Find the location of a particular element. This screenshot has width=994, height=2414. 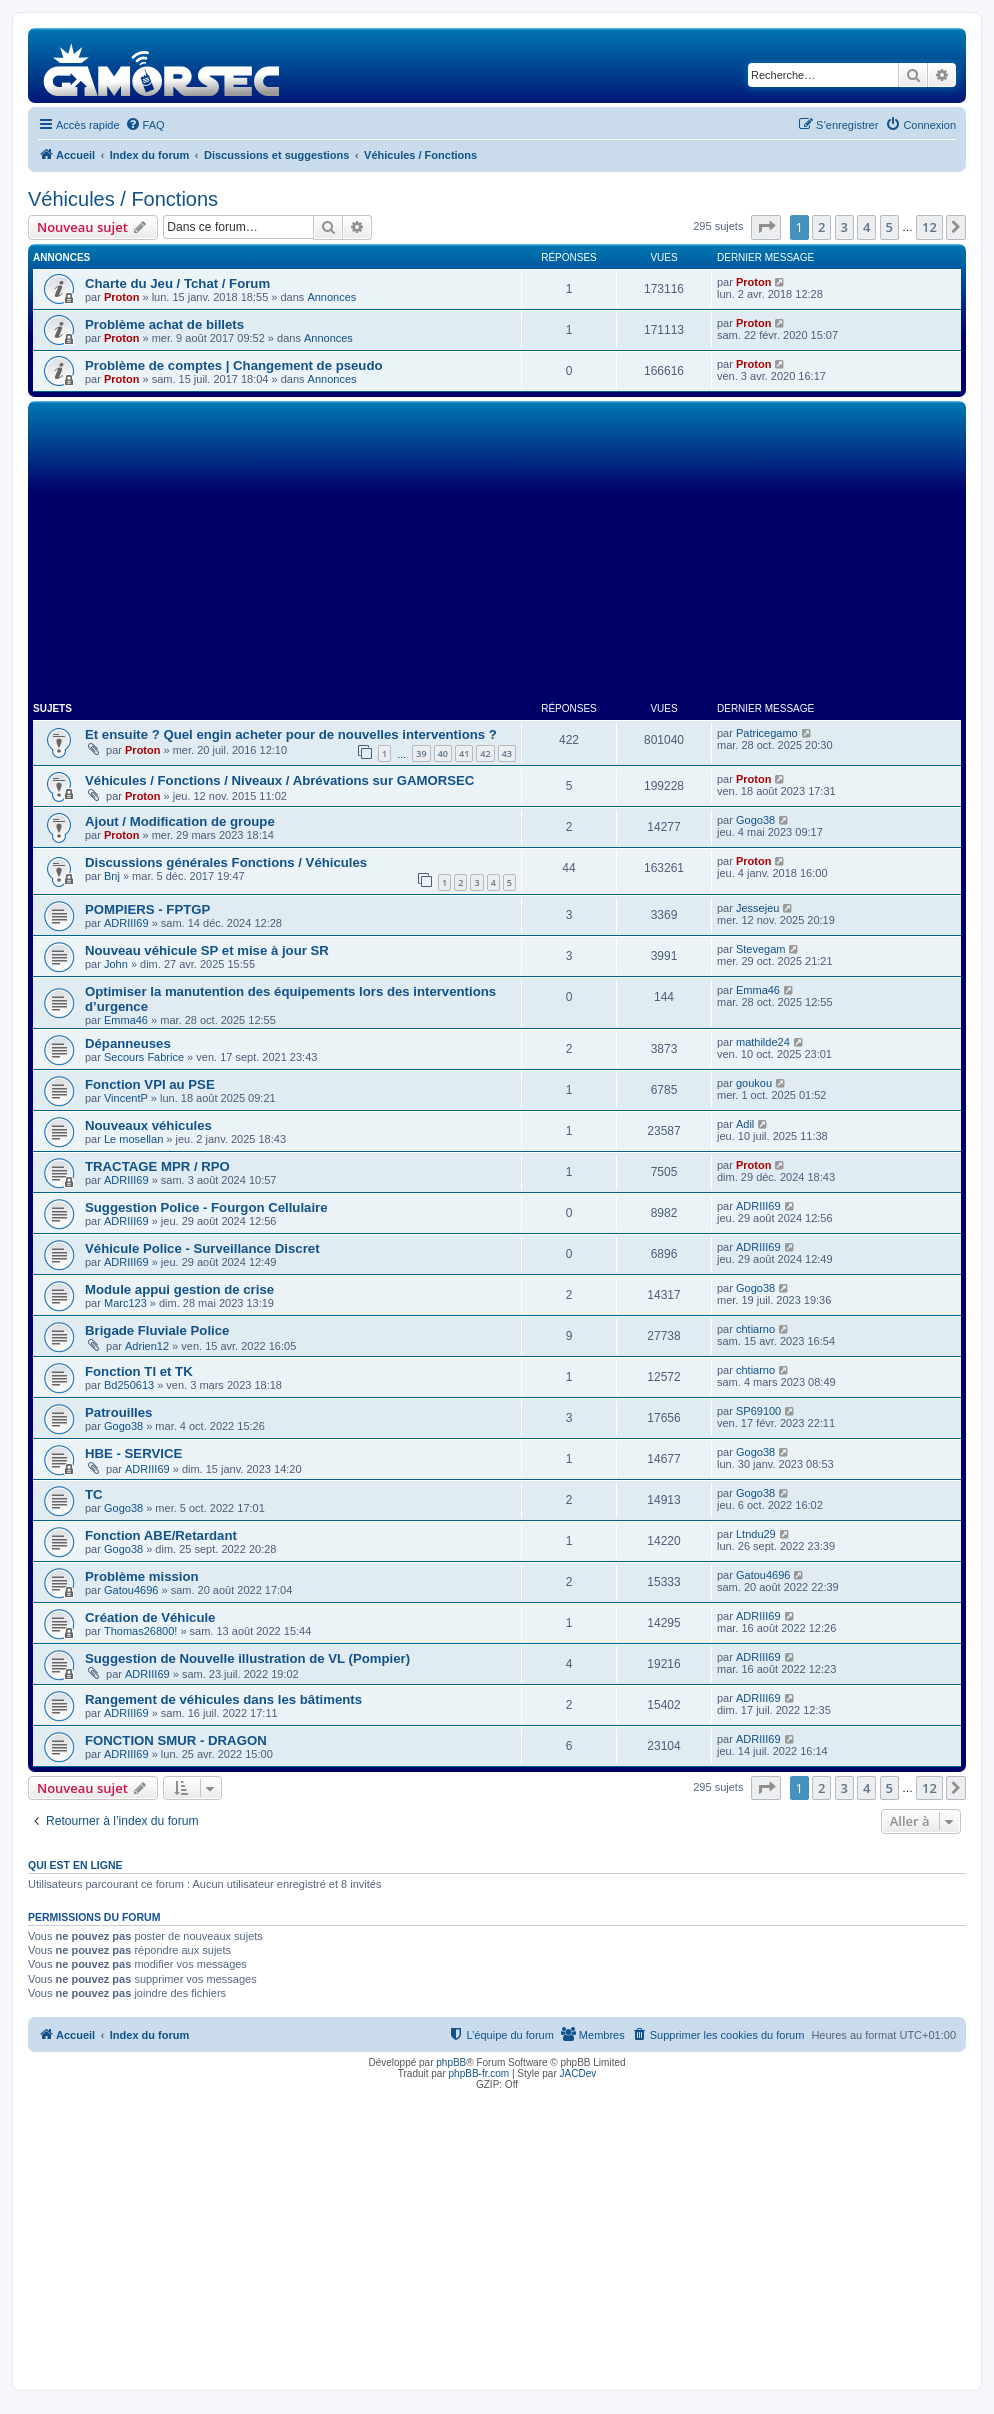

Thomas26800! is located at coordinates (140, 1631).